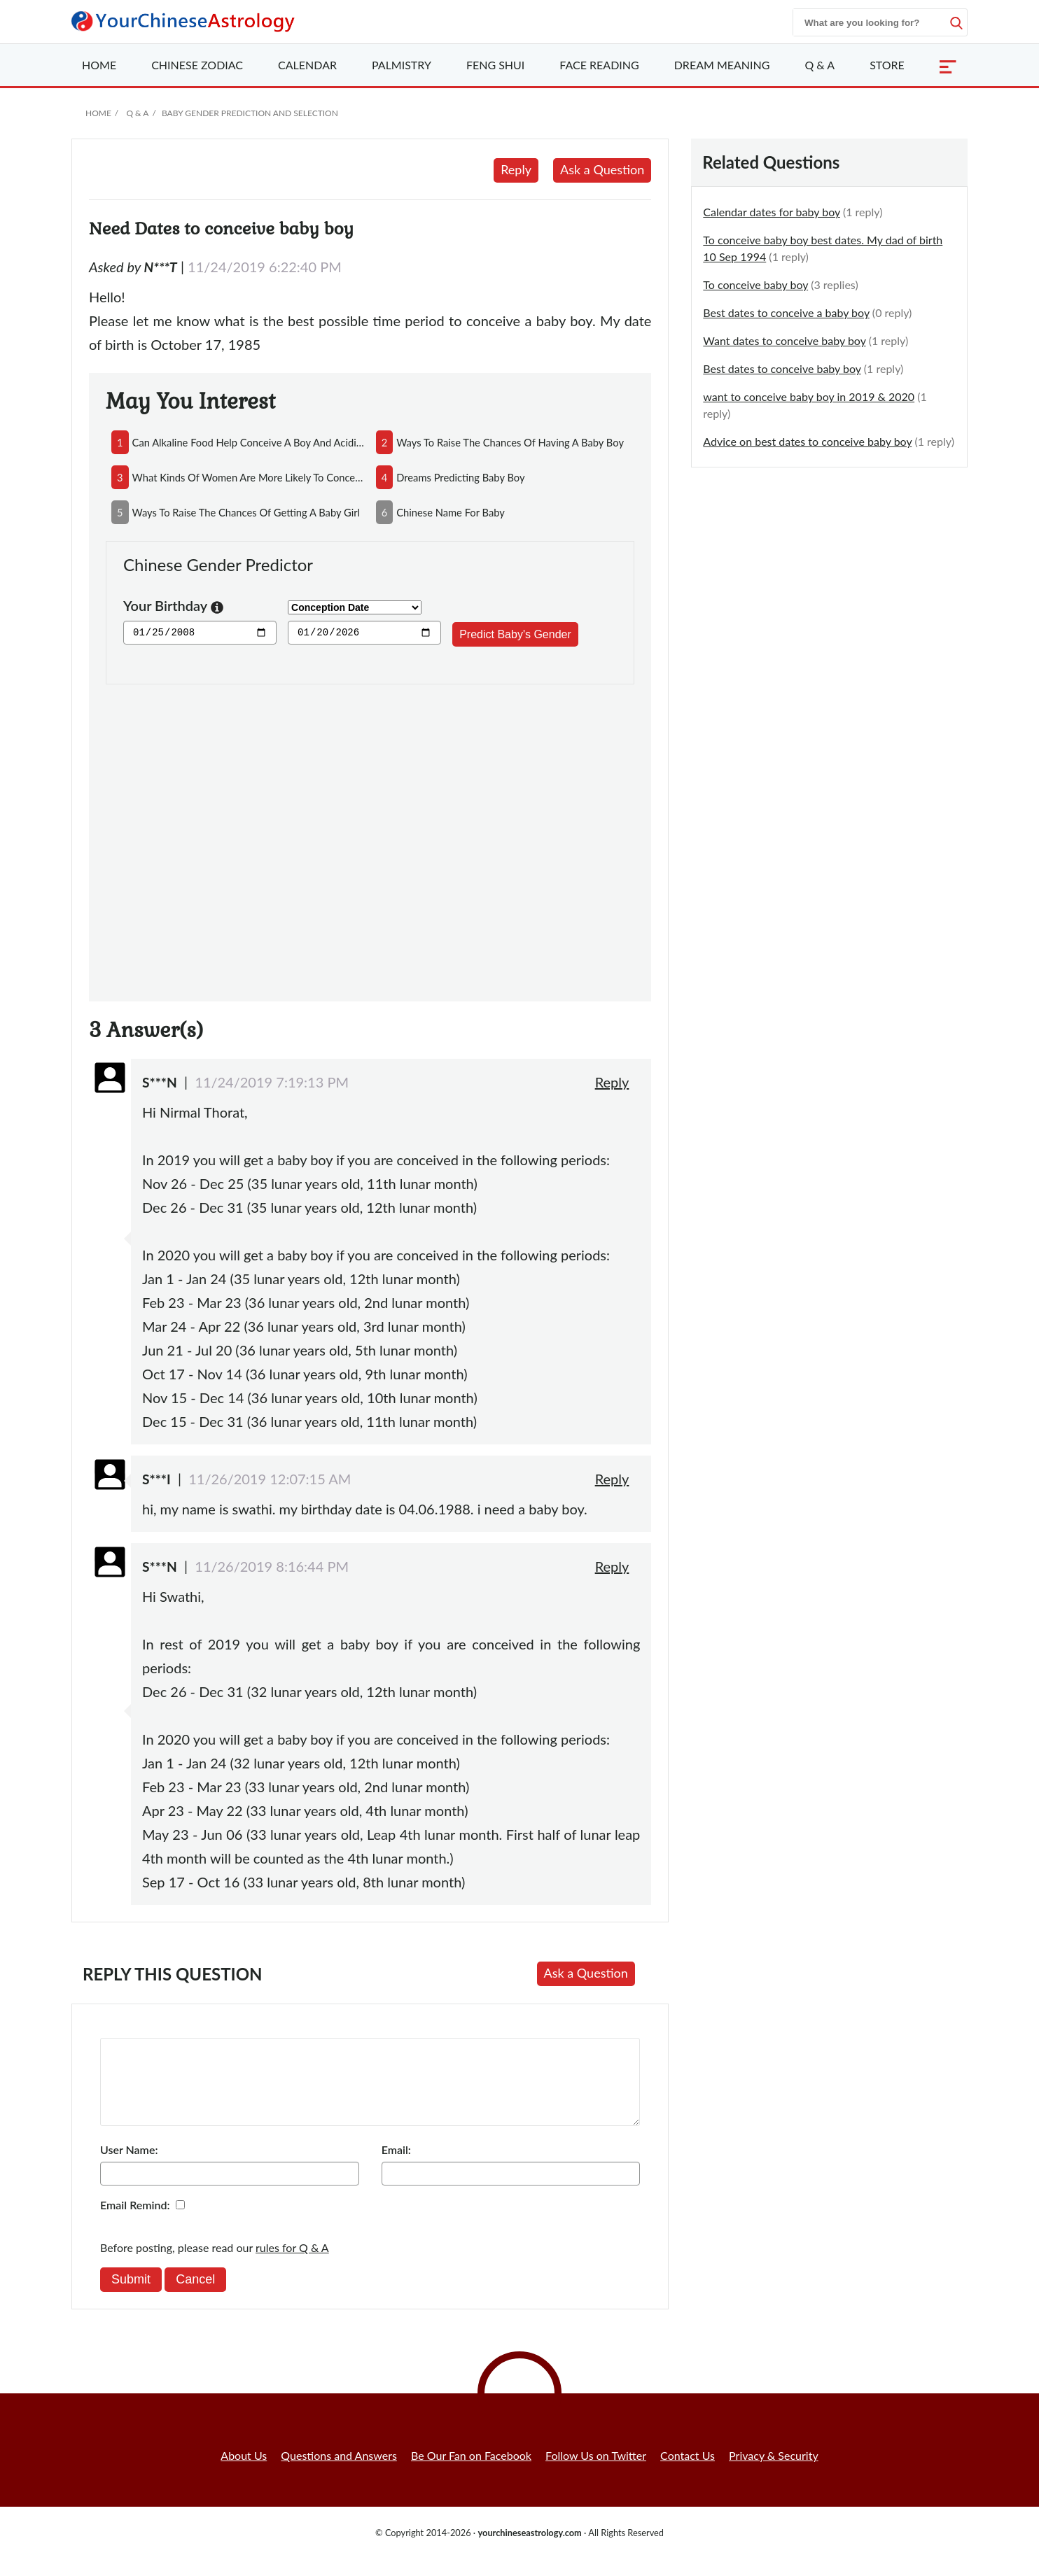  I want to click on Predict Baby's Gender, so click(515, 634).